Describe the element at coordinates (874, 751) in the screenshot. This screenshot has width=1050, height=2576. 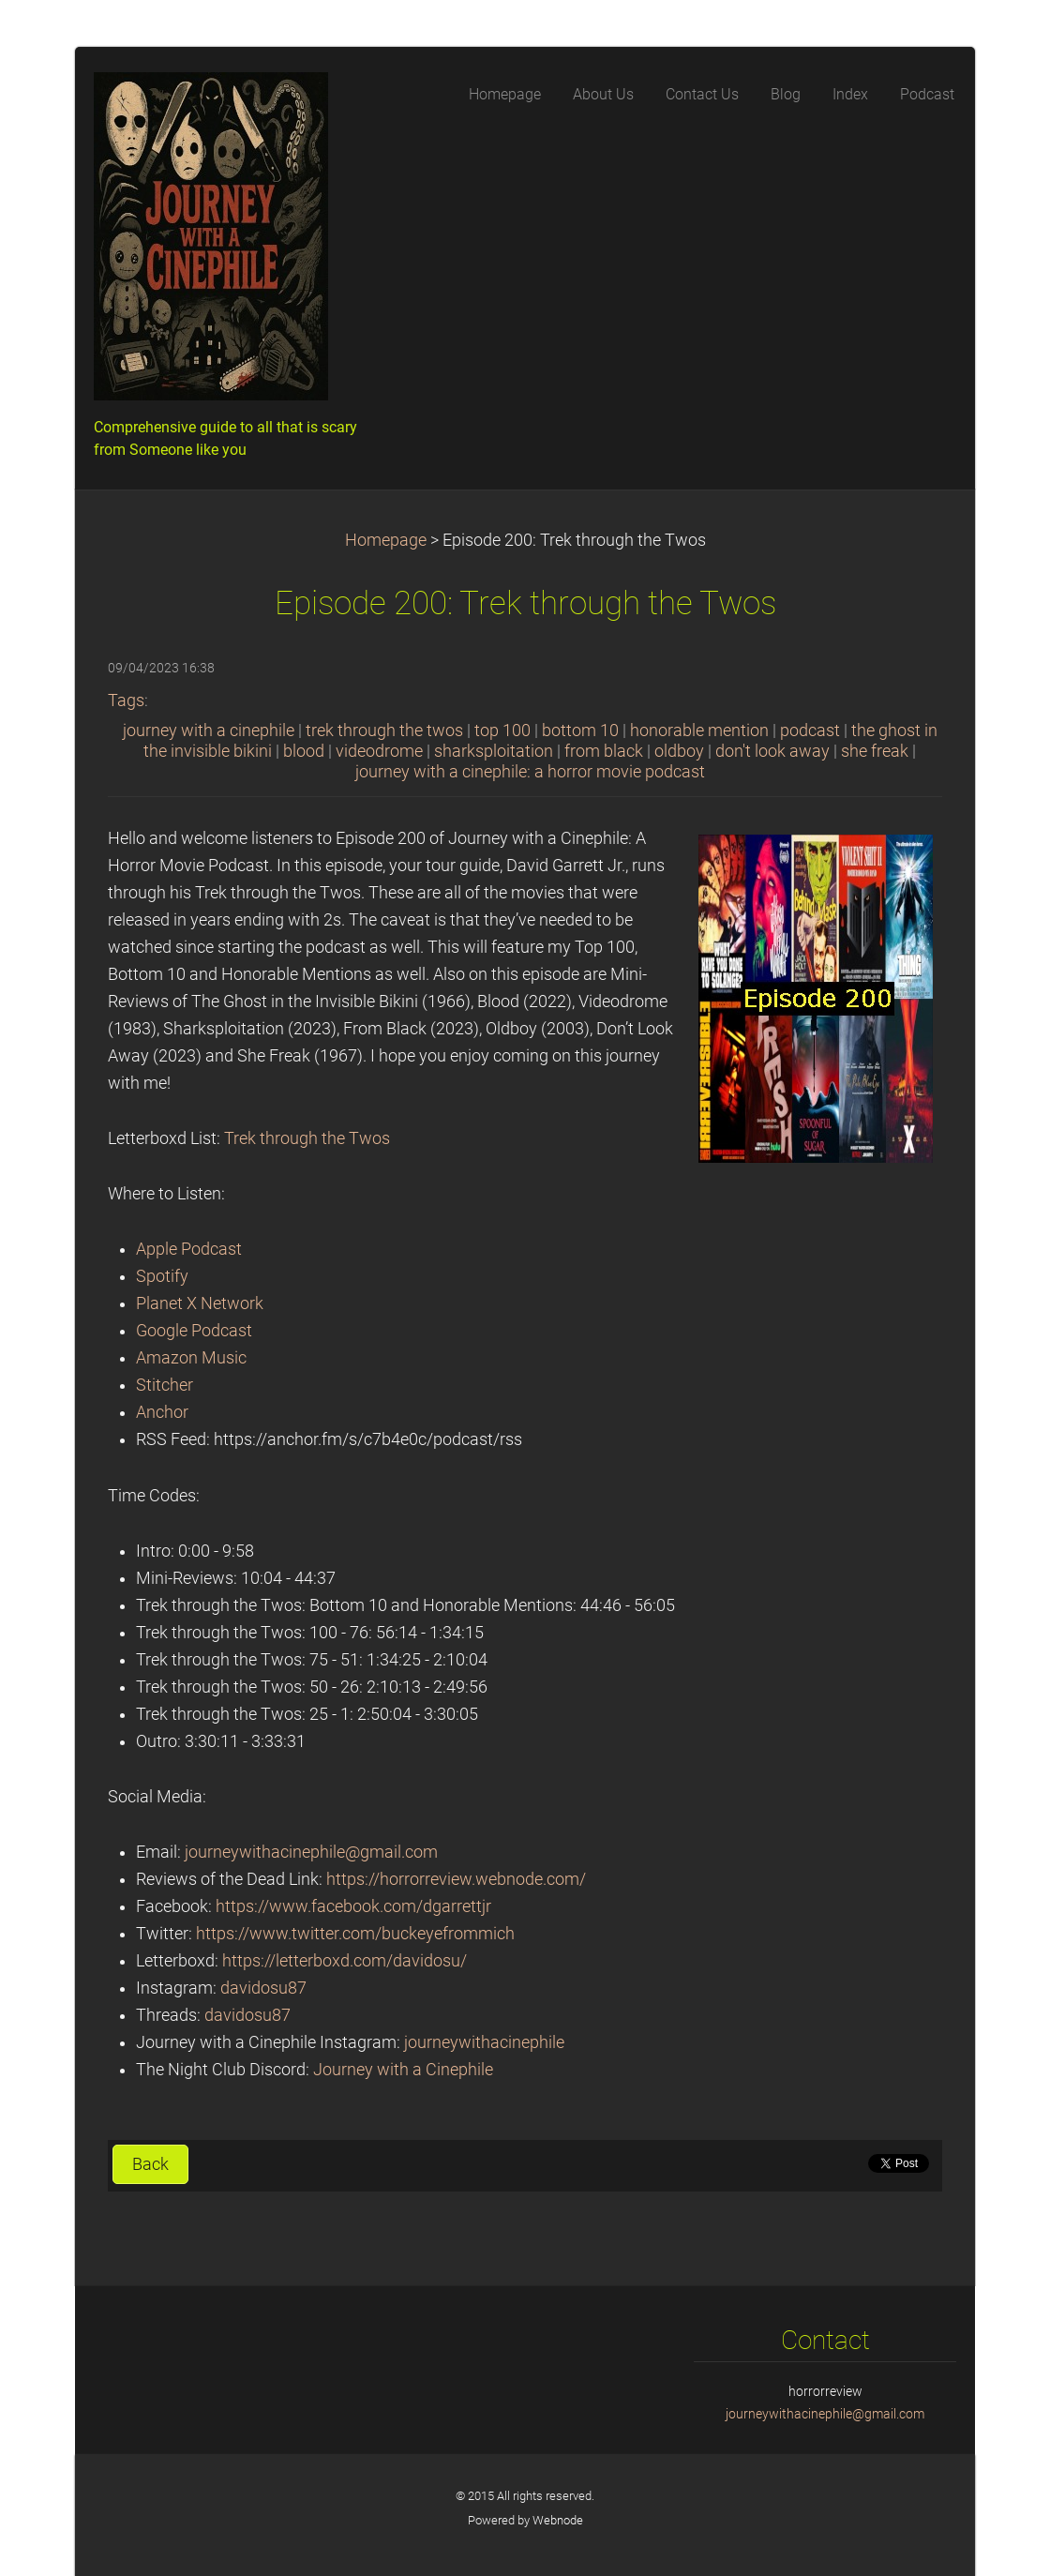
I see `she freak` at that location.